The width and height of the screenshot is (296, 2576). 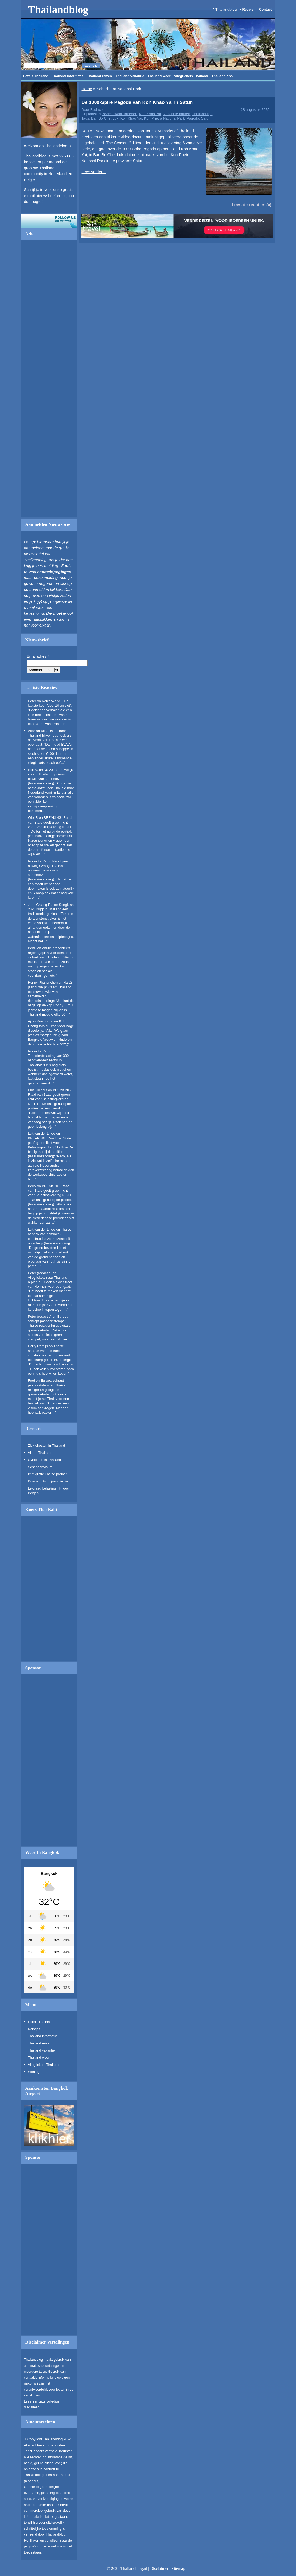 I want to click on Vliegtickets Thailand, so click(x=191, y=76).